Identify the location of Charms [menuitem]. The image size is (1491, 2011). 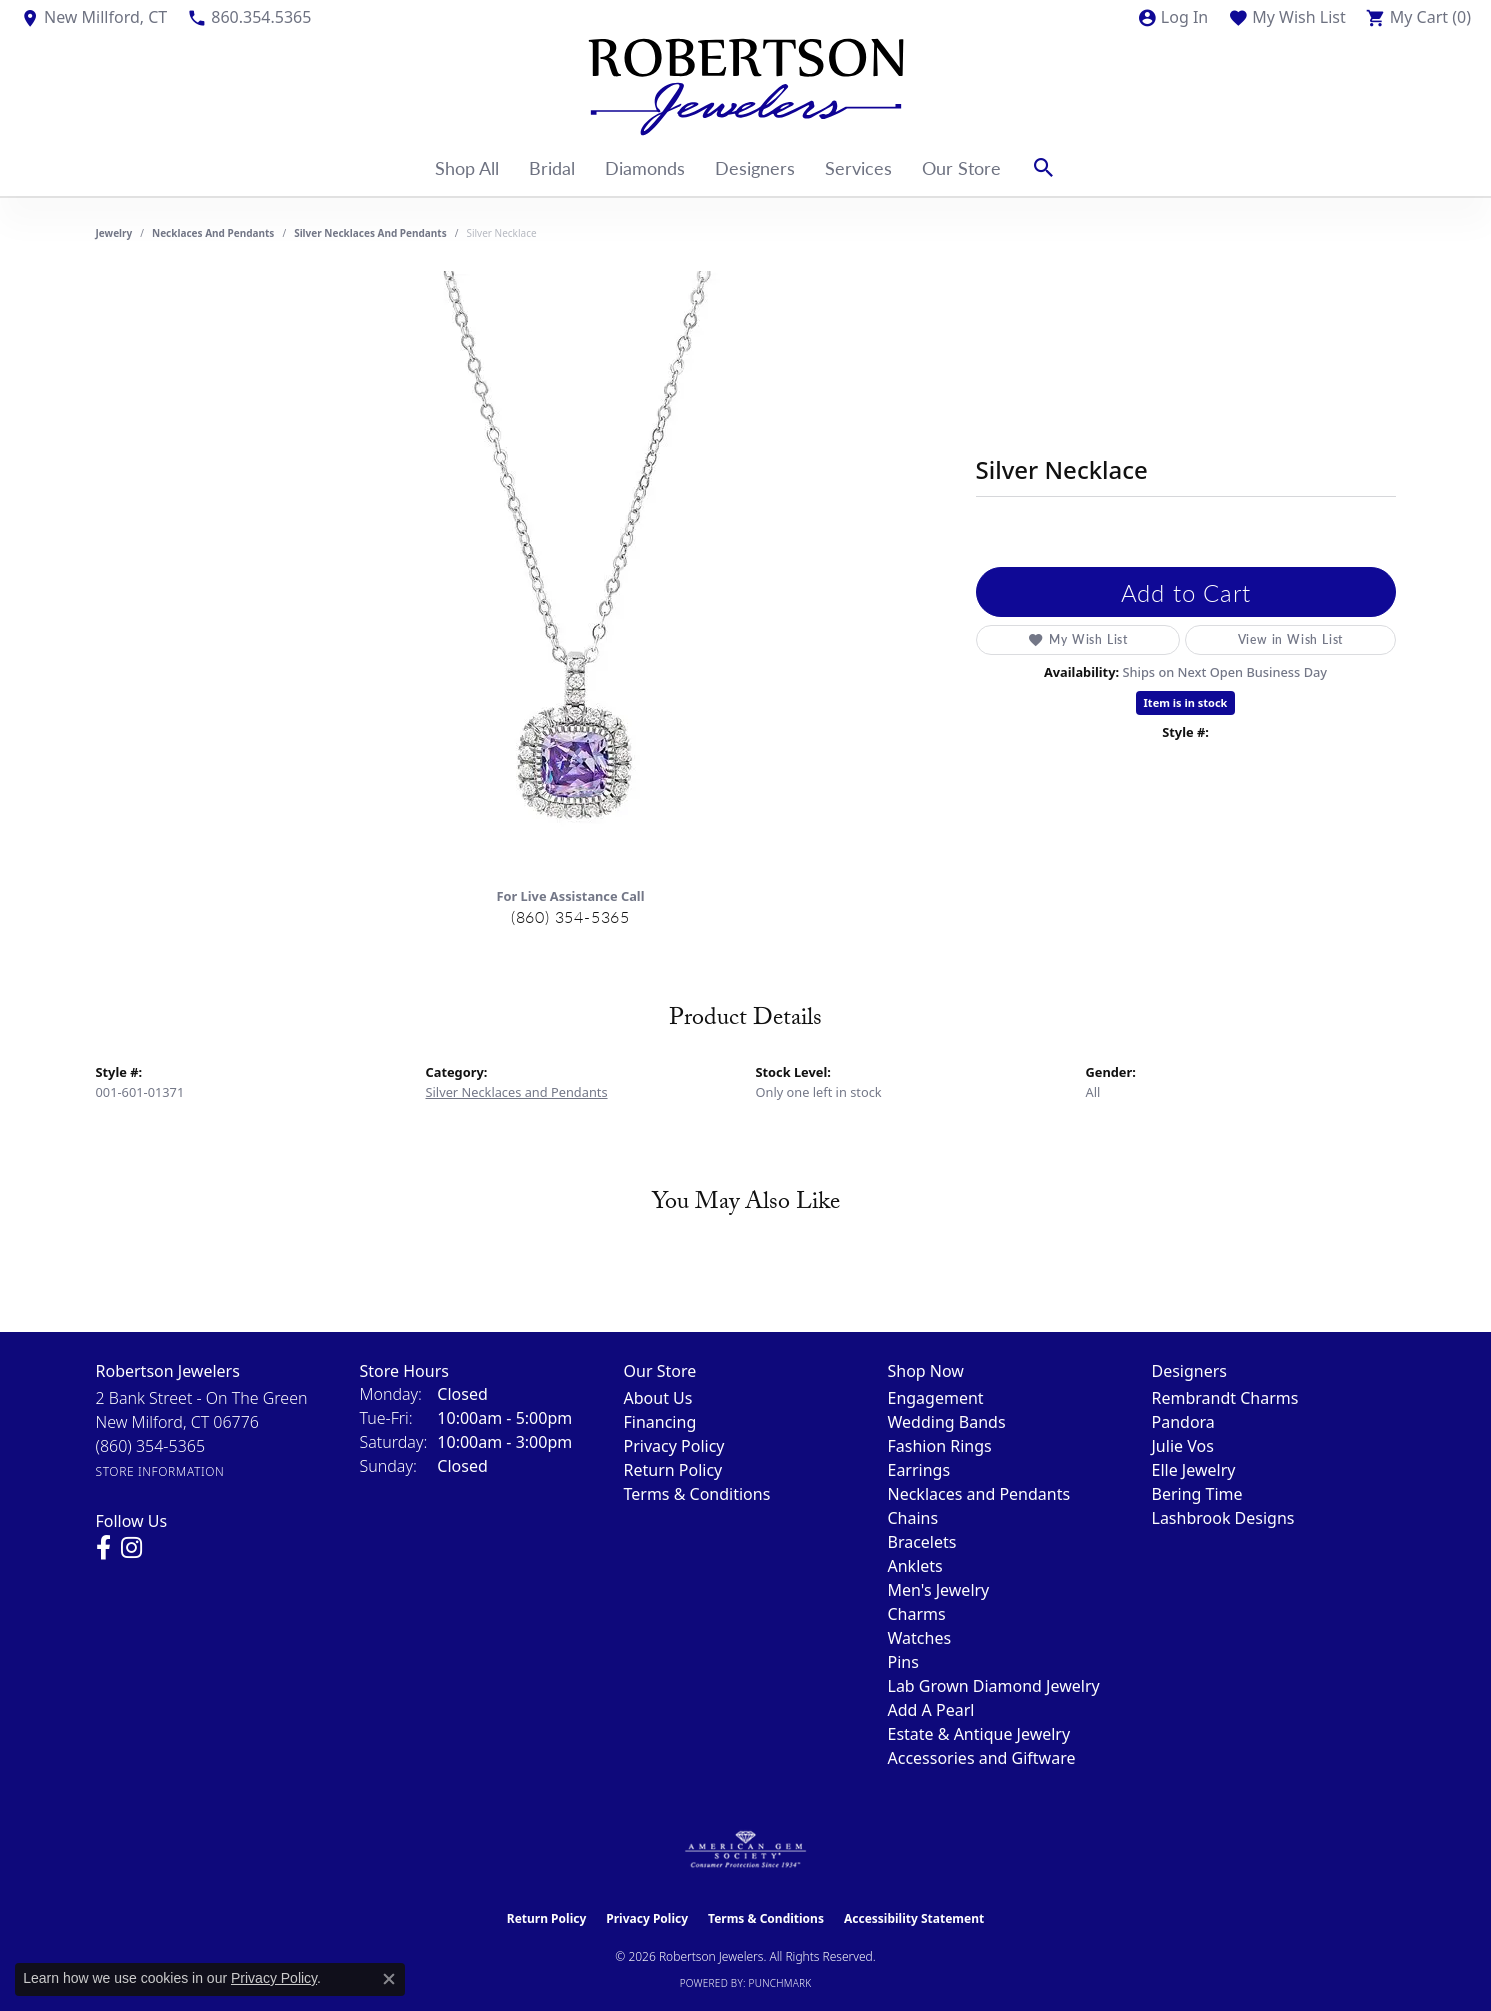
(917, 1614).